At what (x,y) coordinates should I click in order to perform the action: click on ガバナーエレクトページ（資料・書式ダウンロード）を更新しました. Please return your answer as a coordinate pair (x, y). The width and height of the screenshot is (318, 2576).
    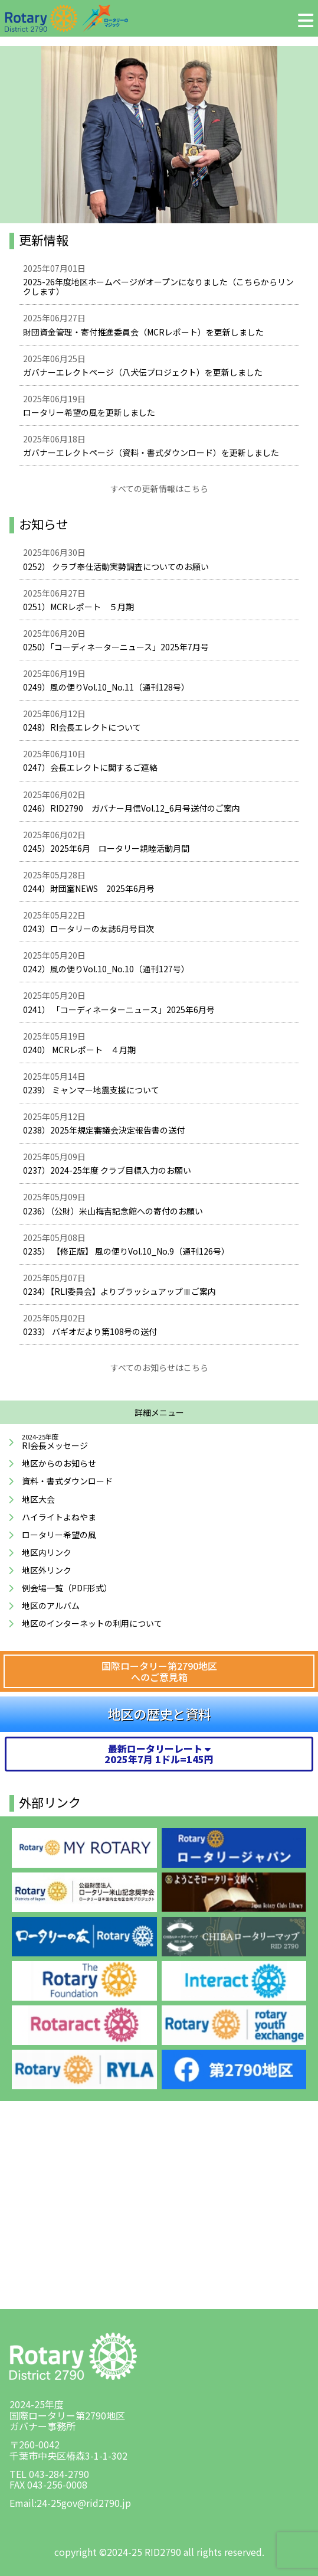
    Looking at the image, I should click on (151, 452).